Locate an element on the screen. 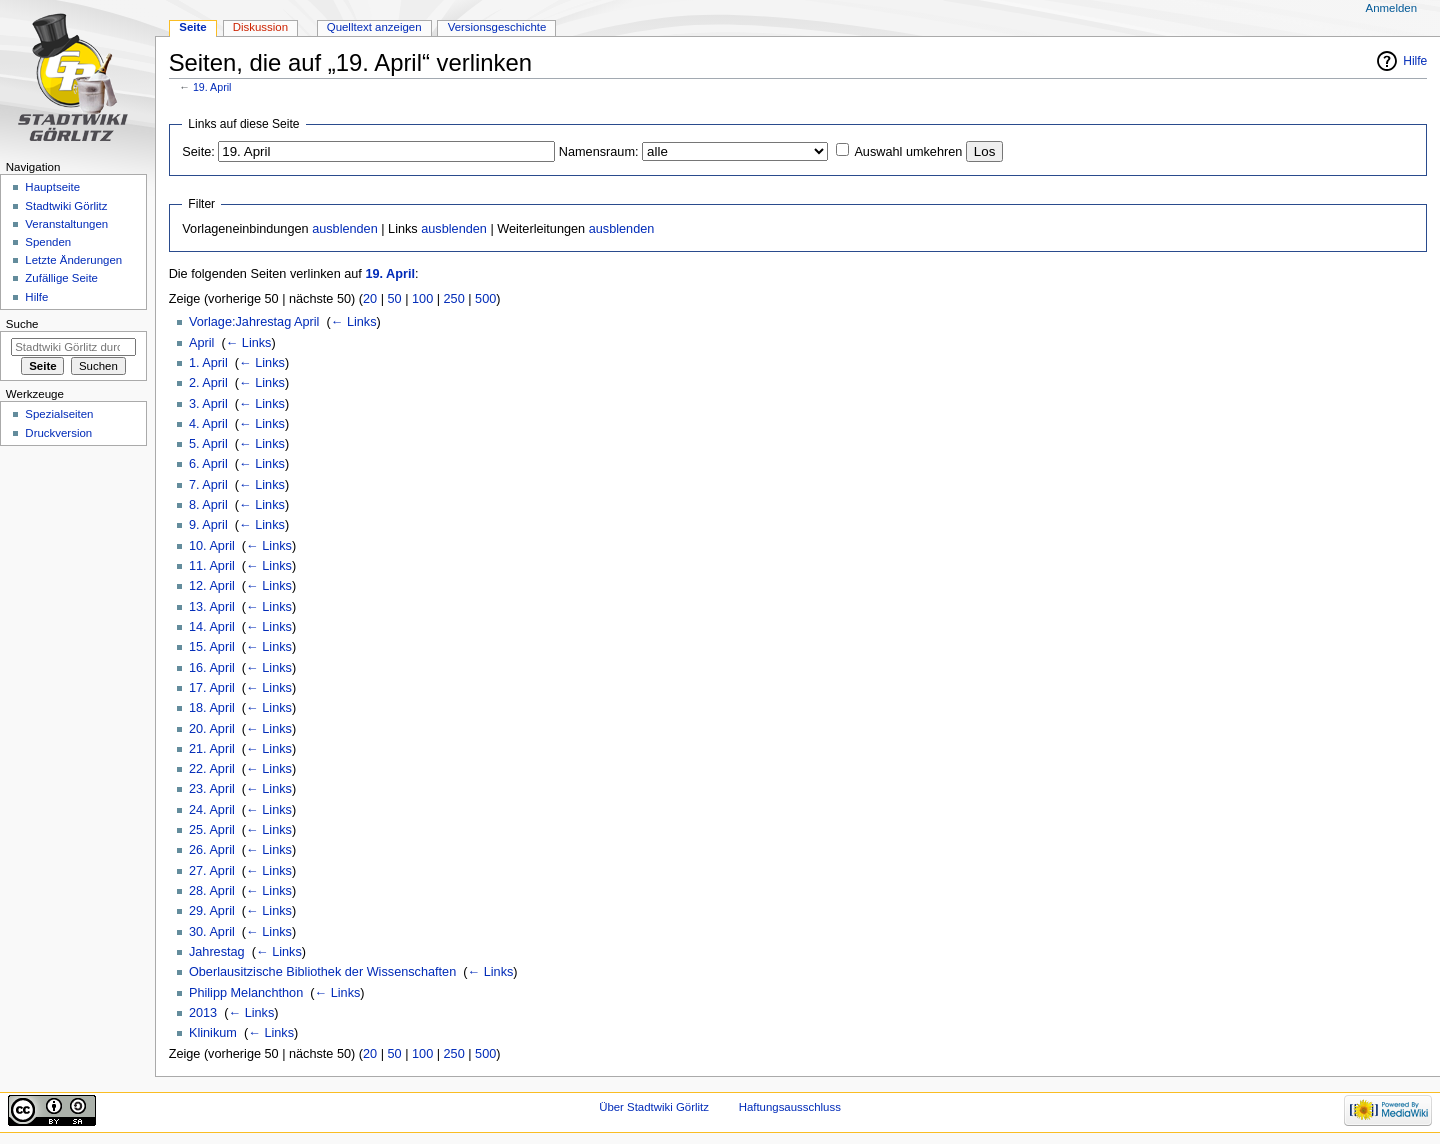 This screenshot has height=1144, width=1440. 20 is located at coordinates (370, 299).